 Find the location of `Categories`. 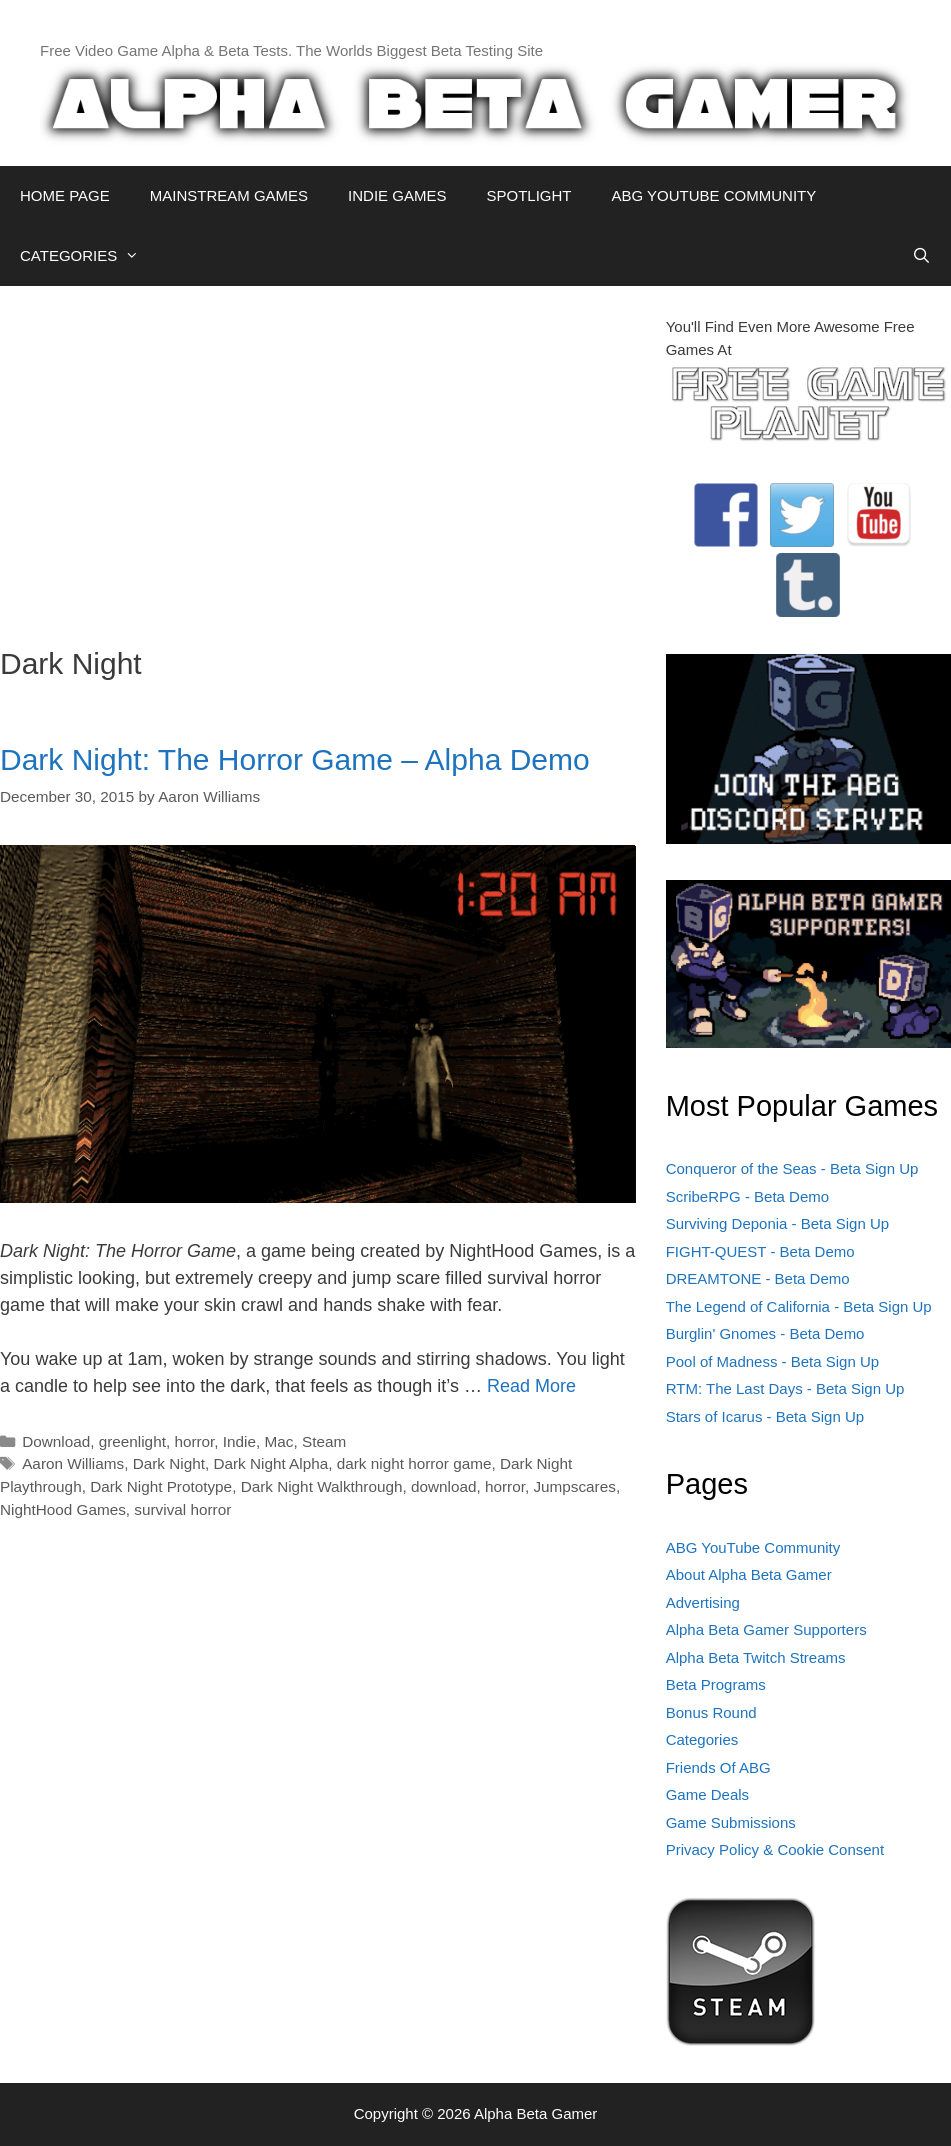

Categories is located at coordinates (702, 1739).